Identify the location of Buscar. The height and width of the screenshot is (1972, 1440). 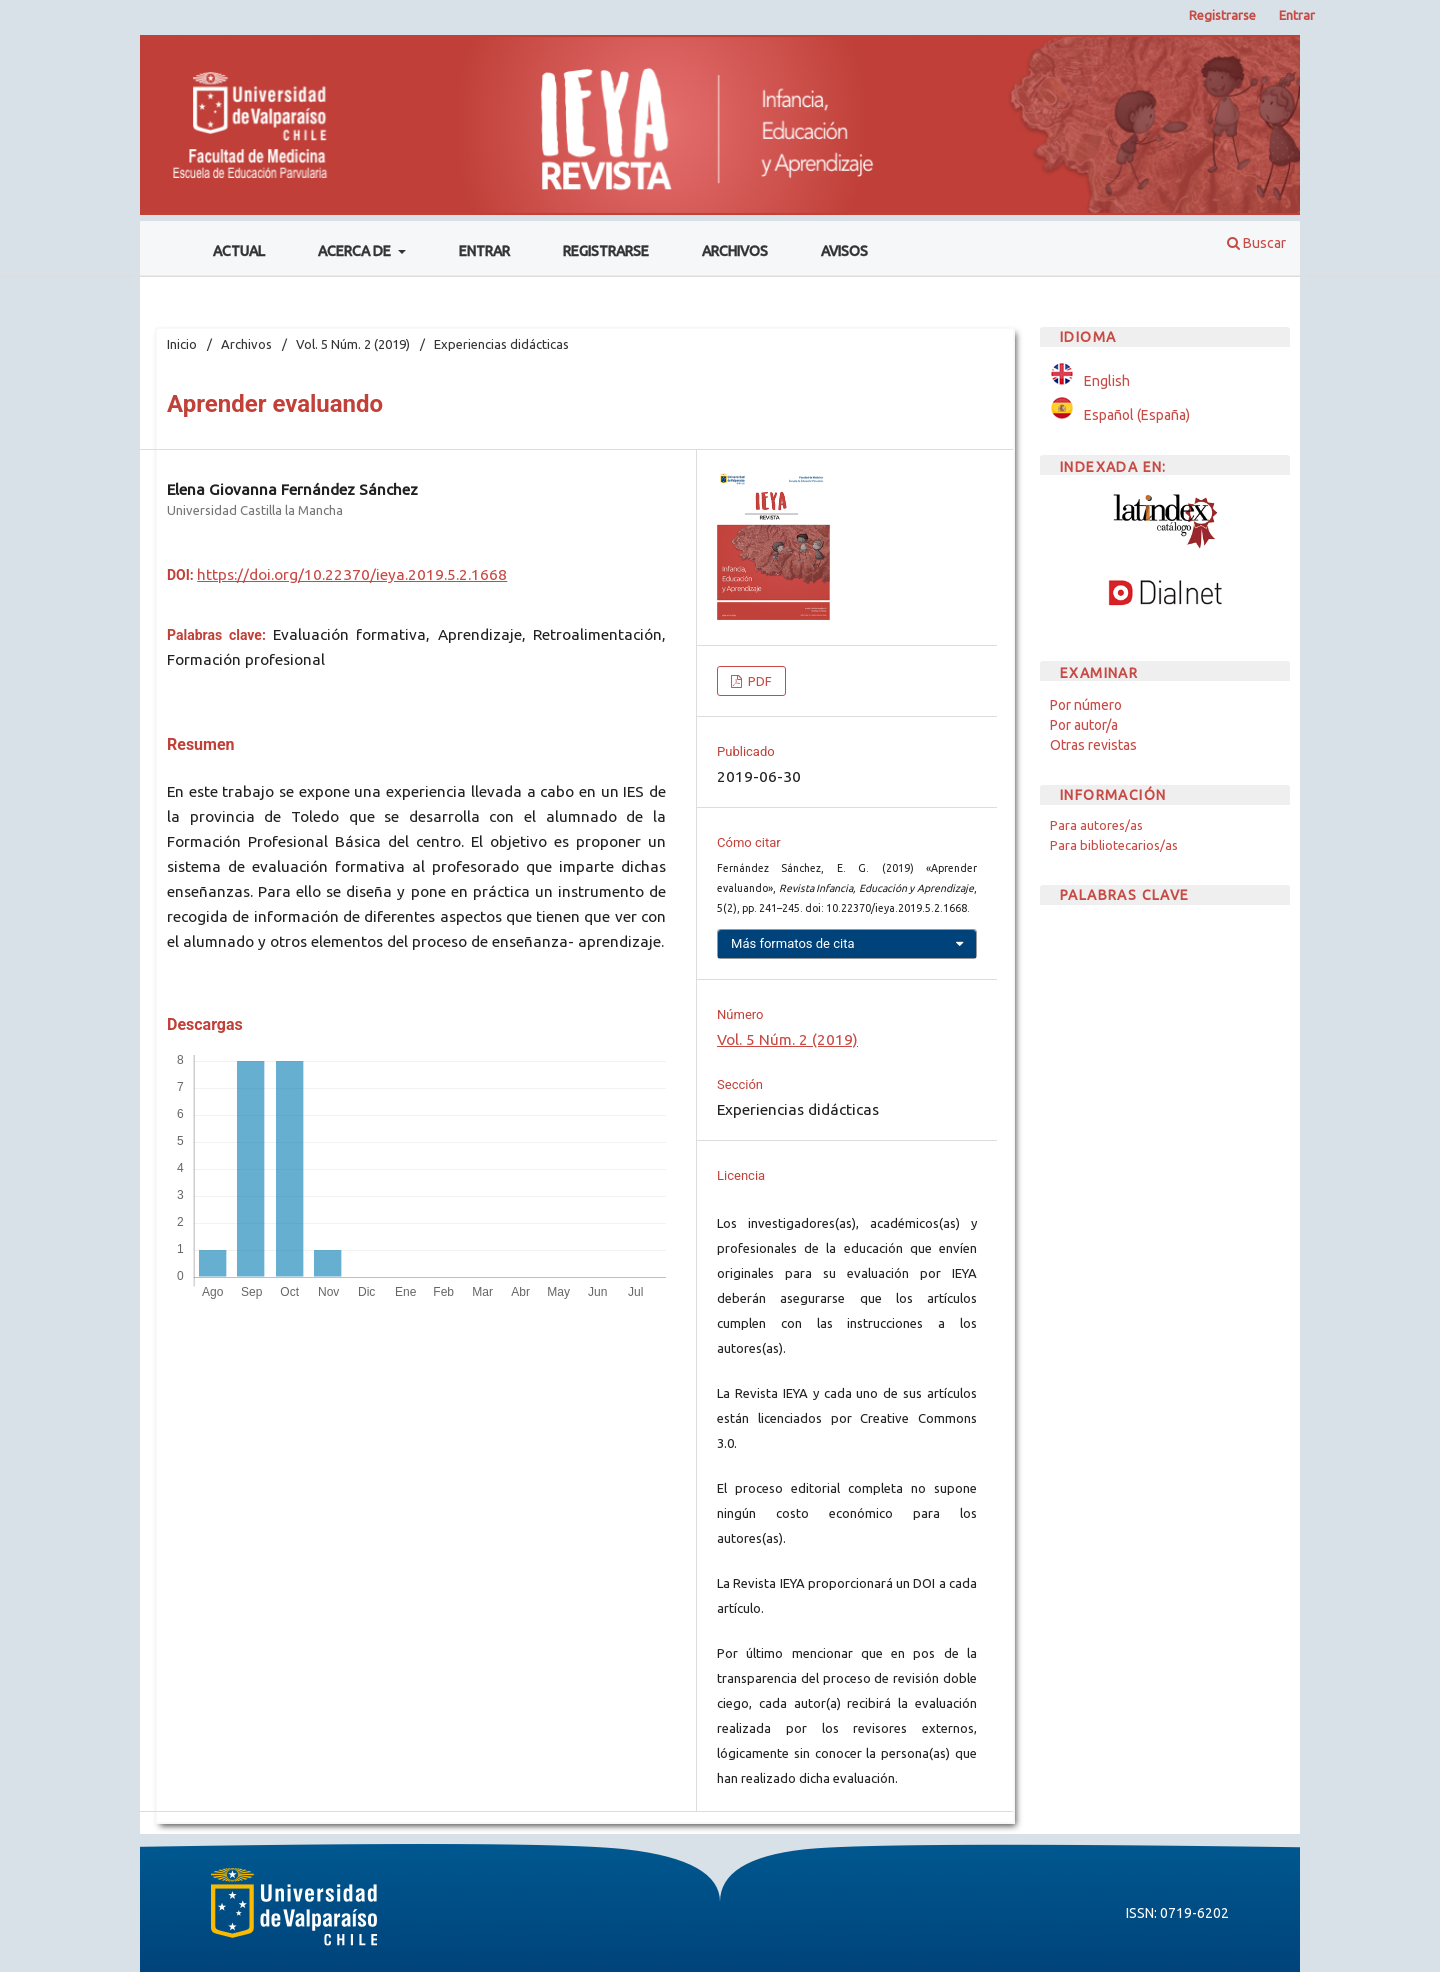
(1256, 243).